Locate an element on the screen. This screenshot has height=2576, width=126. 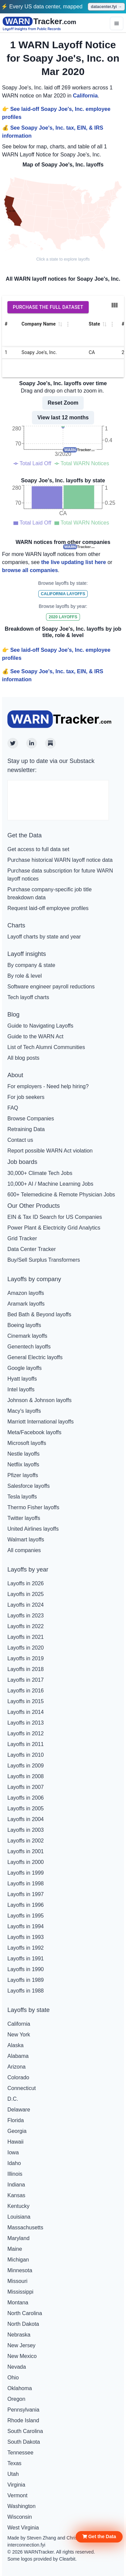
Illinois is located at coordinates (14, 2174).